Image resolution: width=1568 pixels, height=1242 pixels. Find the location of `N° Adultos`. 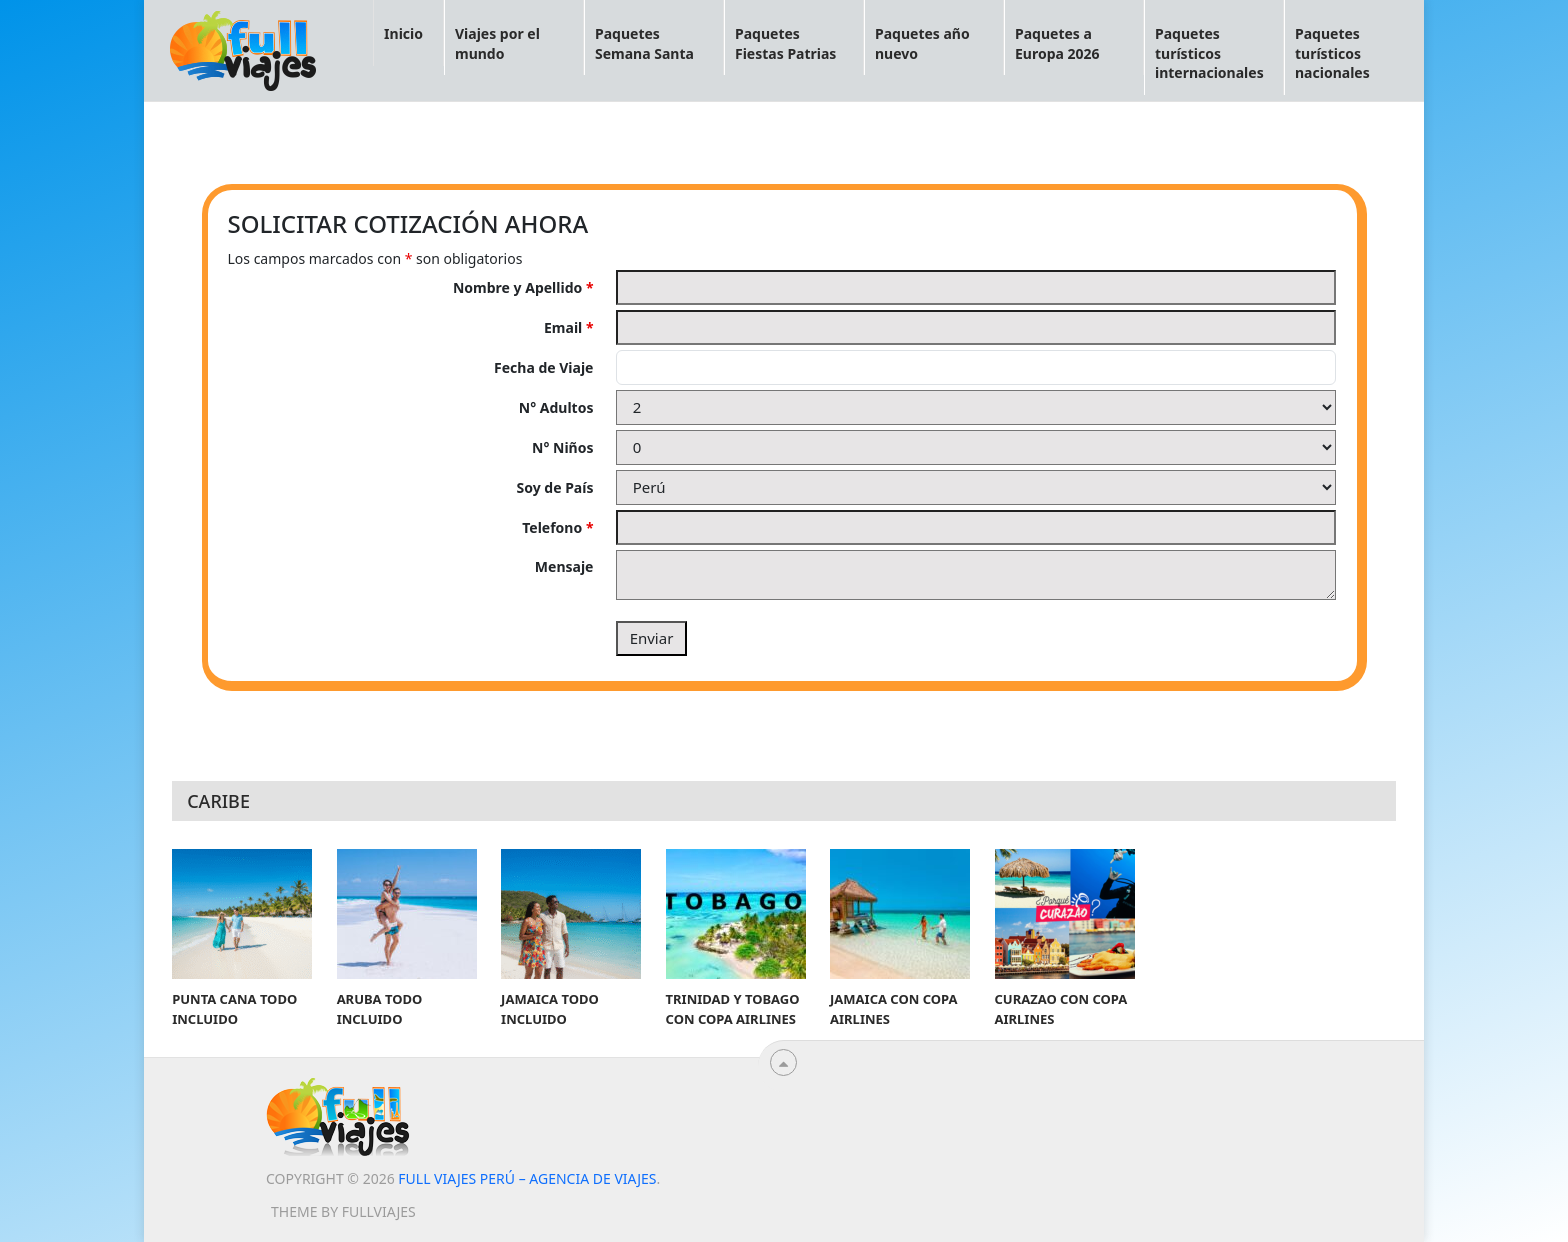

N° Adultos is located at coordinates (556, 407).